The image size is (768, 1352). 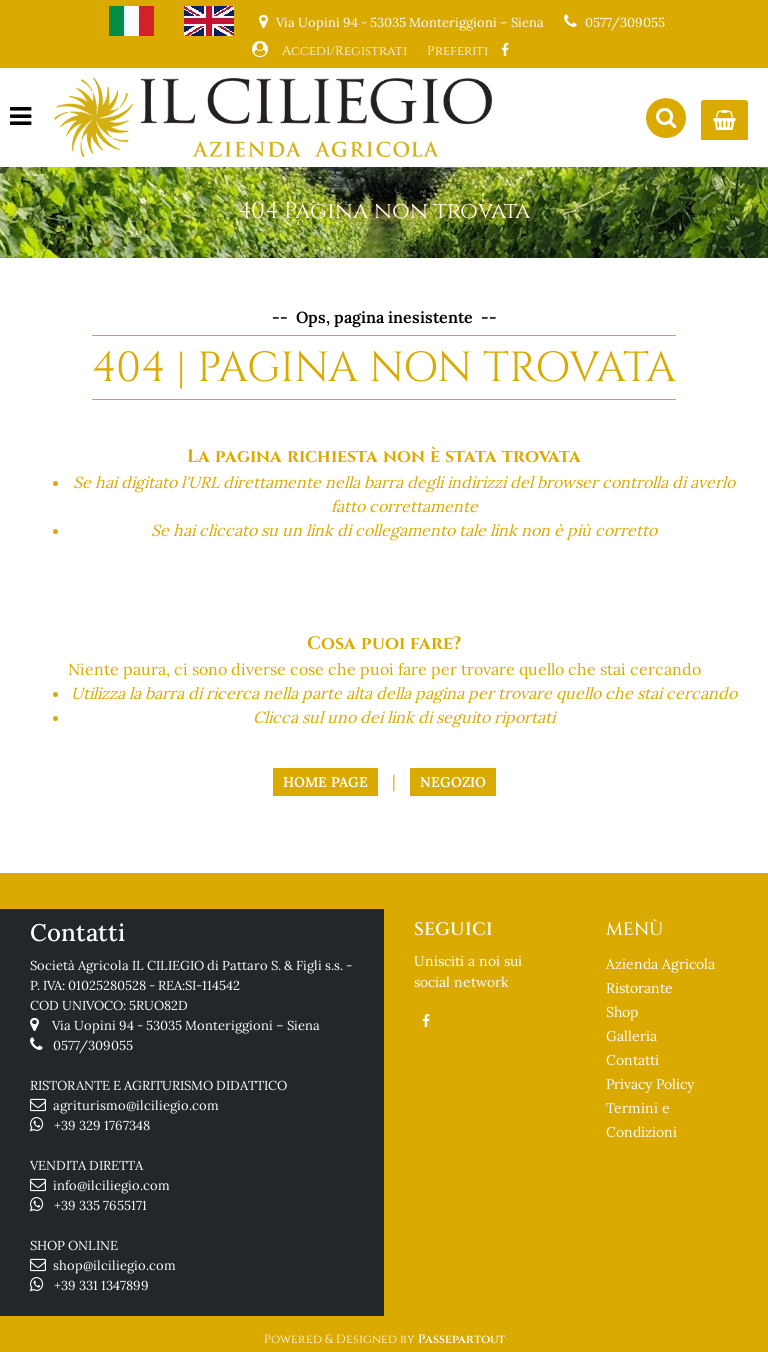 I want to click on Contatti, so click(x=632, y=1060).